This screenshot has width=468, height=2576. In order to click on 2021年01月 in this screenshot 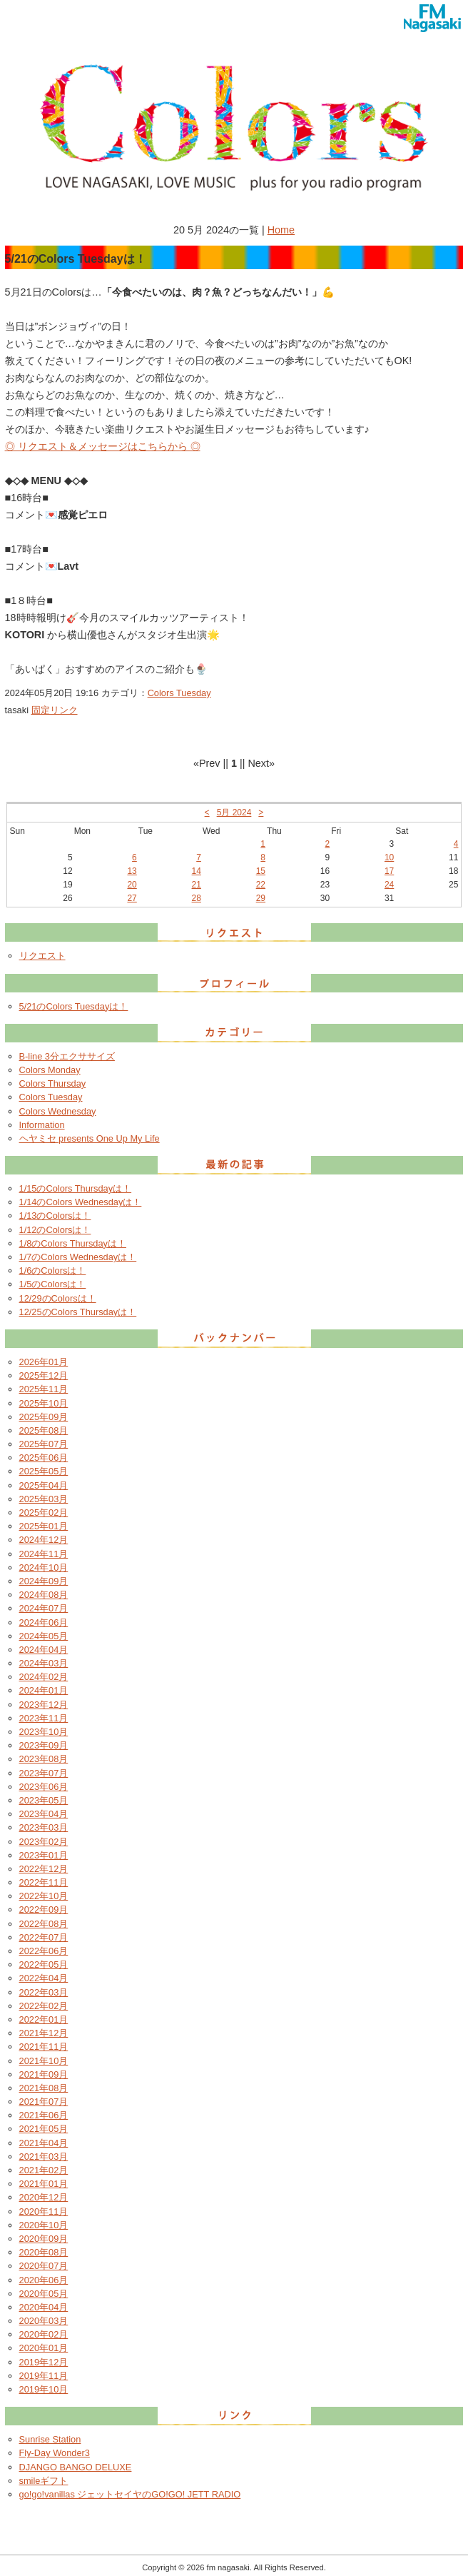, I will do `click(43, 2183)`.